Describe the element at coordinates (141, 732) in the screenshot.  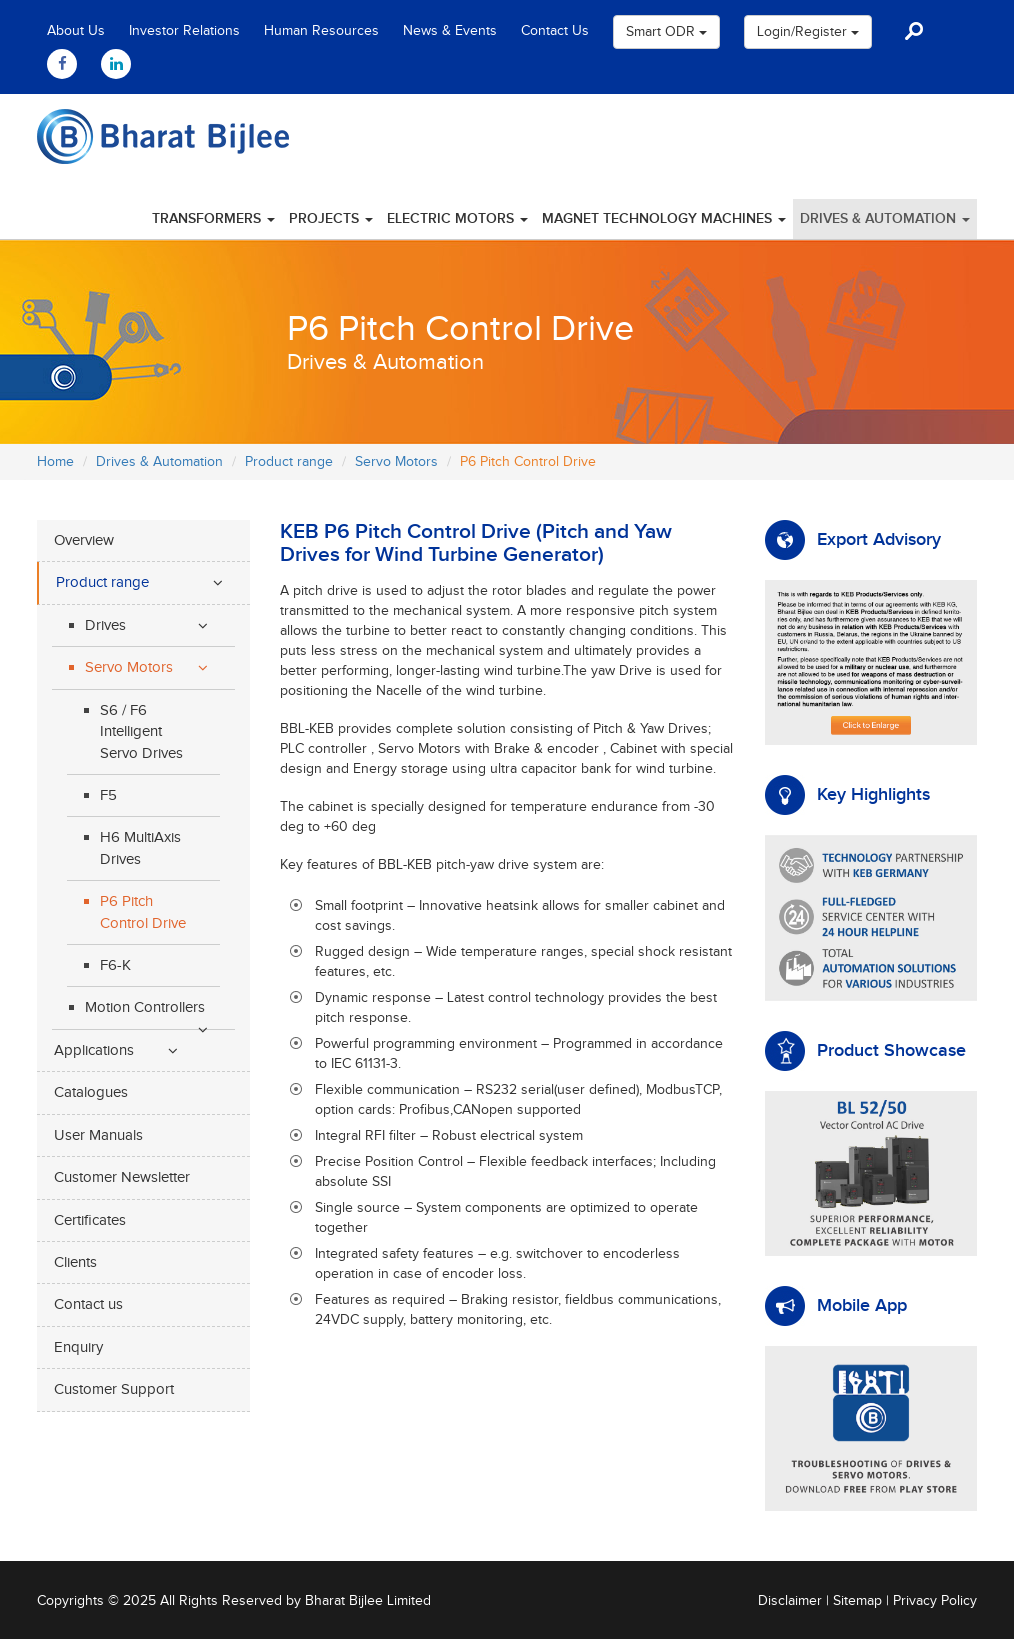
I see `S6 / F6 Intelligent Servo Drives` at that location.